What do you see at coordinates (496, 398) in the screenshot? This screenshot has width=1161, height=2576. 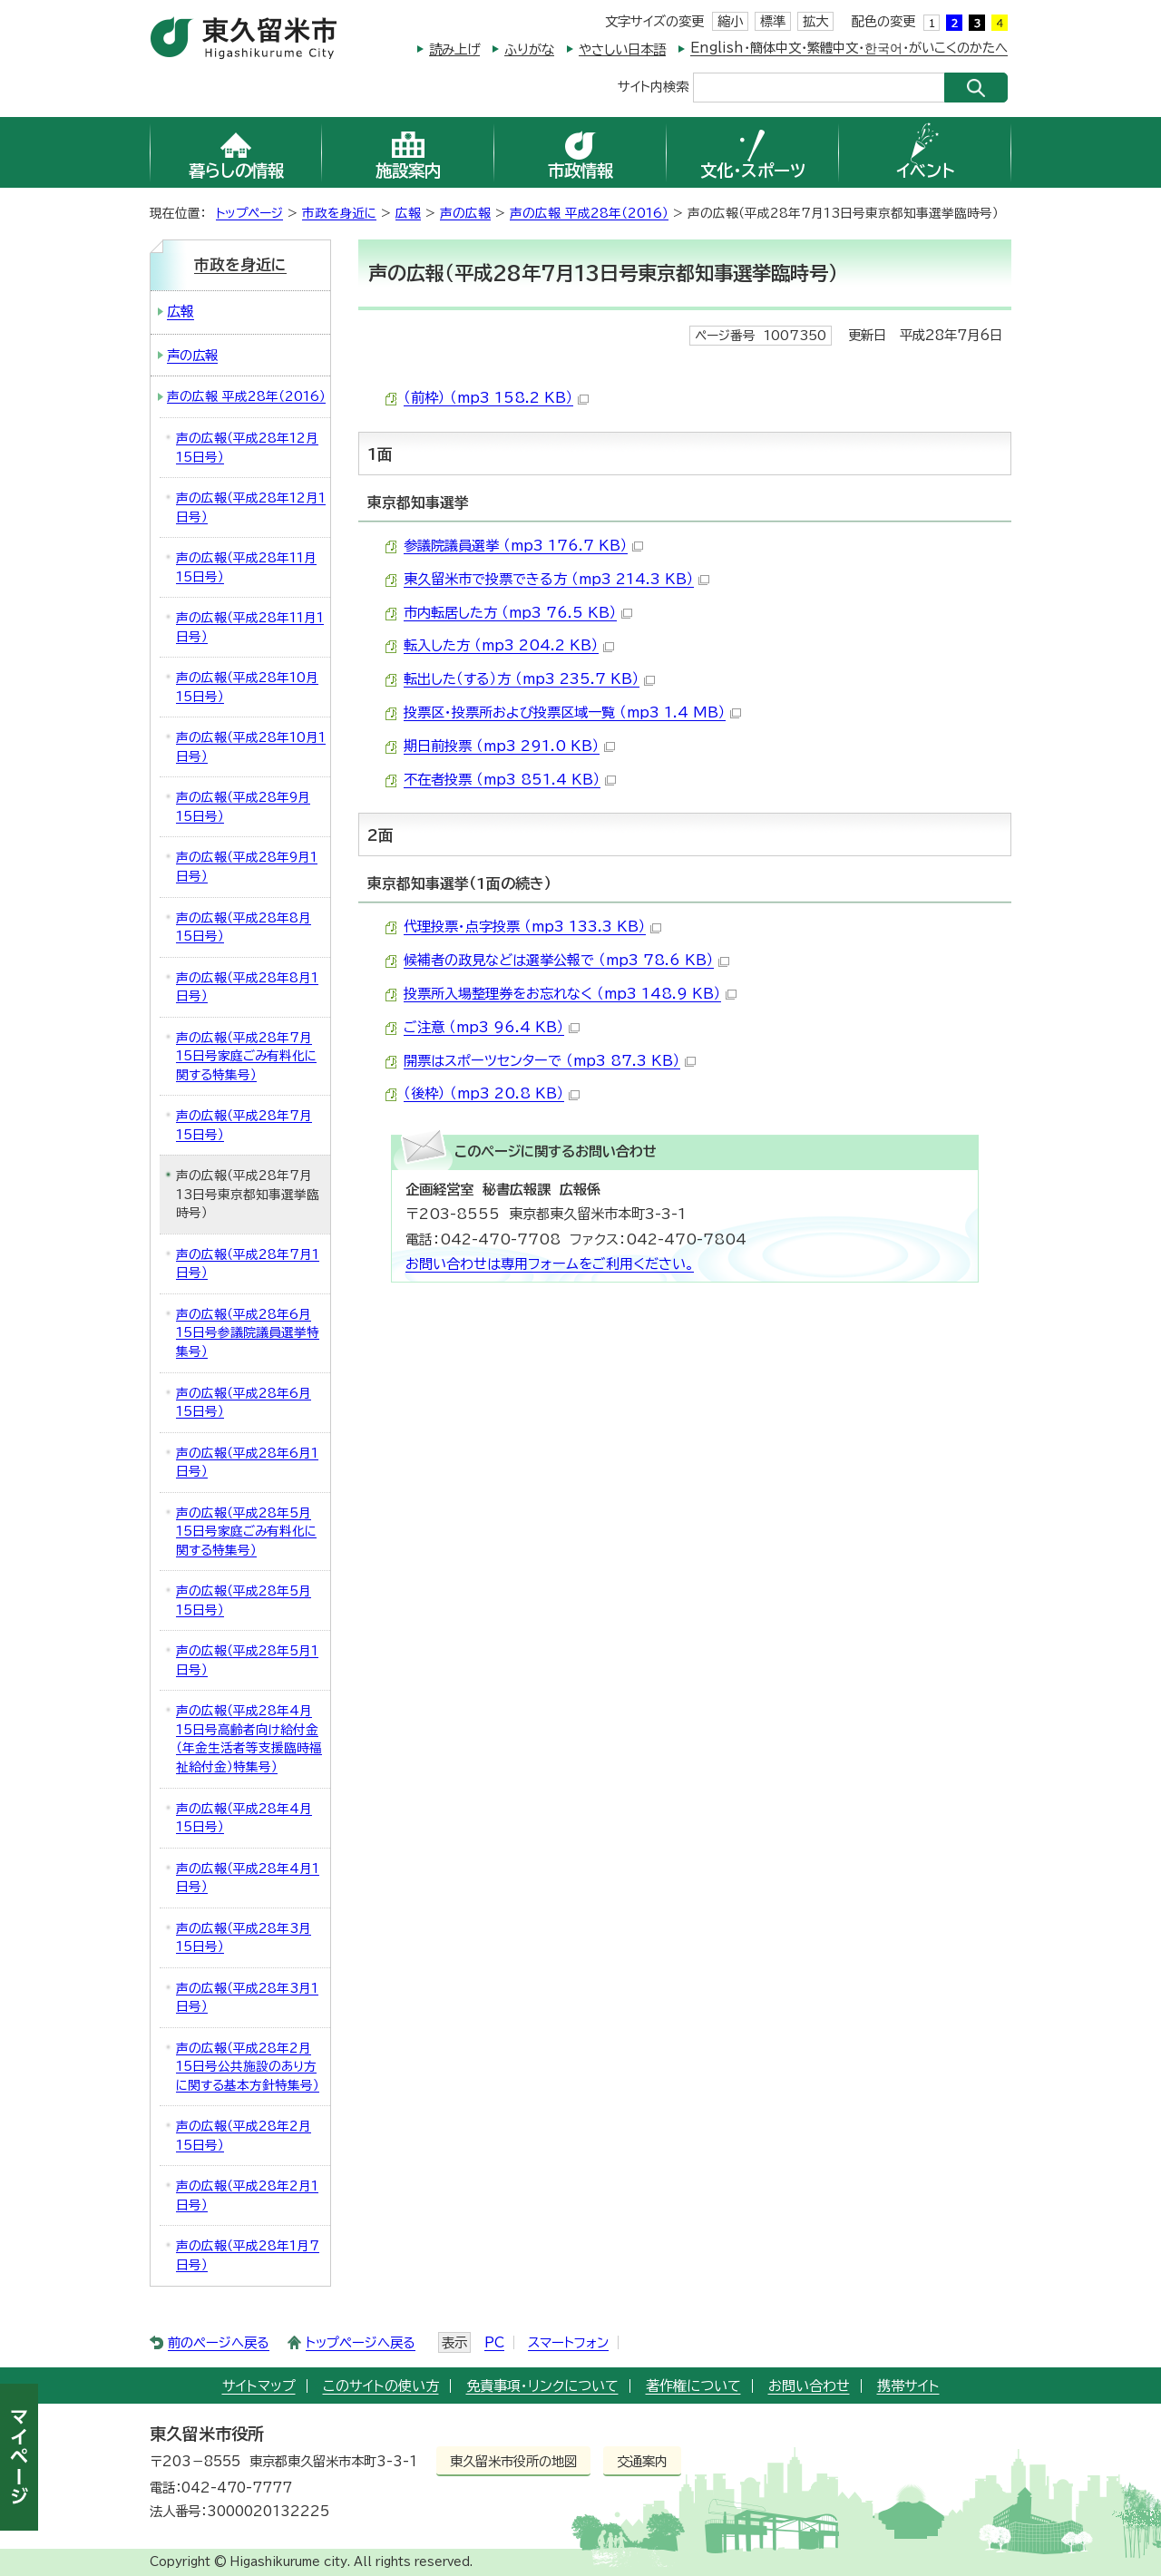 I see `（前枠） （mp3 158.2 KB）` at bounding box center [496, 398].